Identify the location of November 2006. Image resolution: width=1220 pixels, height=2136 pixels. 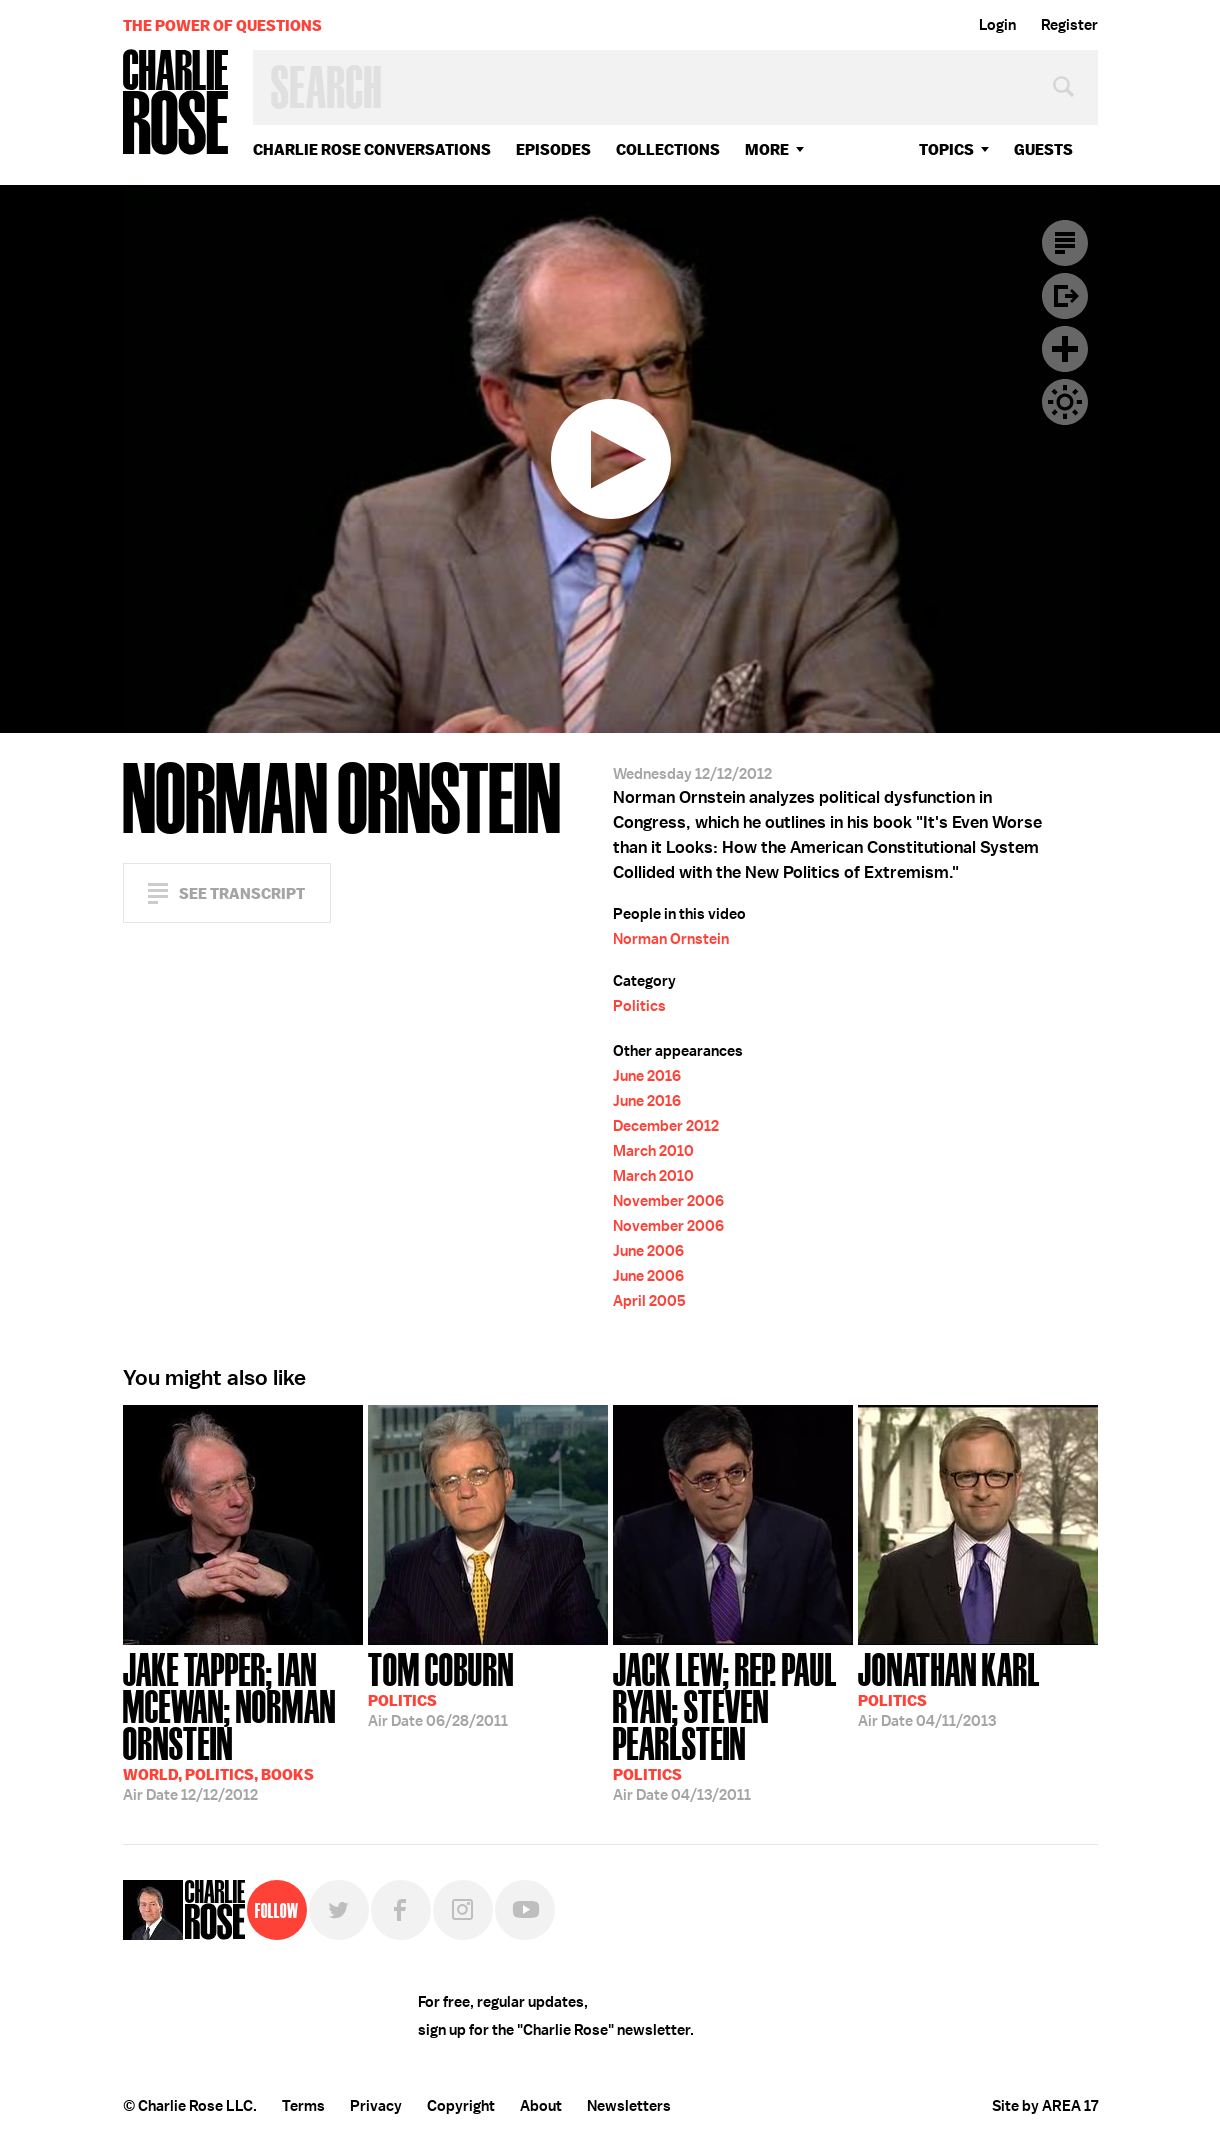
(668, 1201).